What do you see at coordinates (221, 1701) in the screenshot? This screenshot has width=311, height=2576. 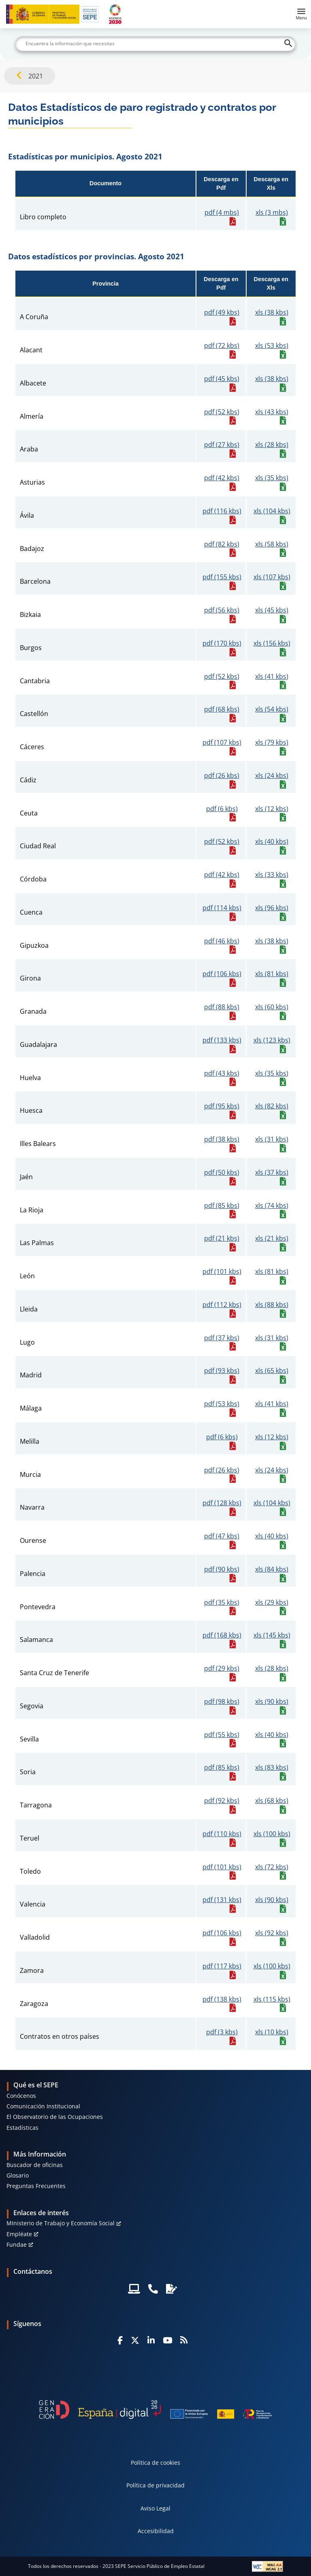 I see `pdf (98 kbs)` at bounding box center [221, 1701].